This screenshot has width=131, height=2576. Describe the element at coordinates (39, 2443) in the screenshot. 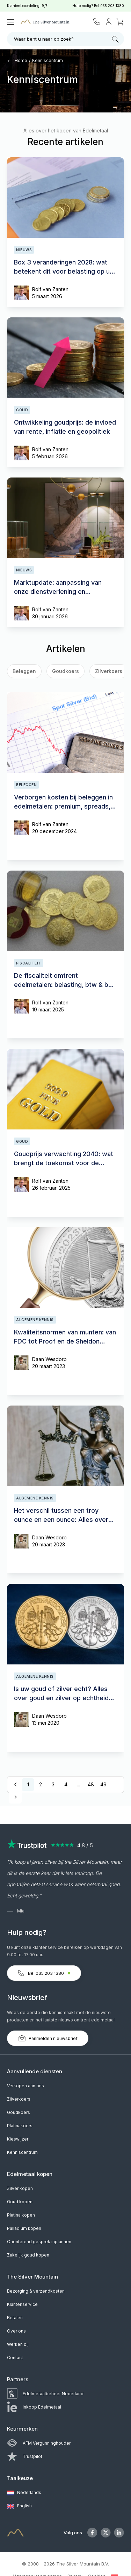

I see `AFM Vergunninghouder` at that location.